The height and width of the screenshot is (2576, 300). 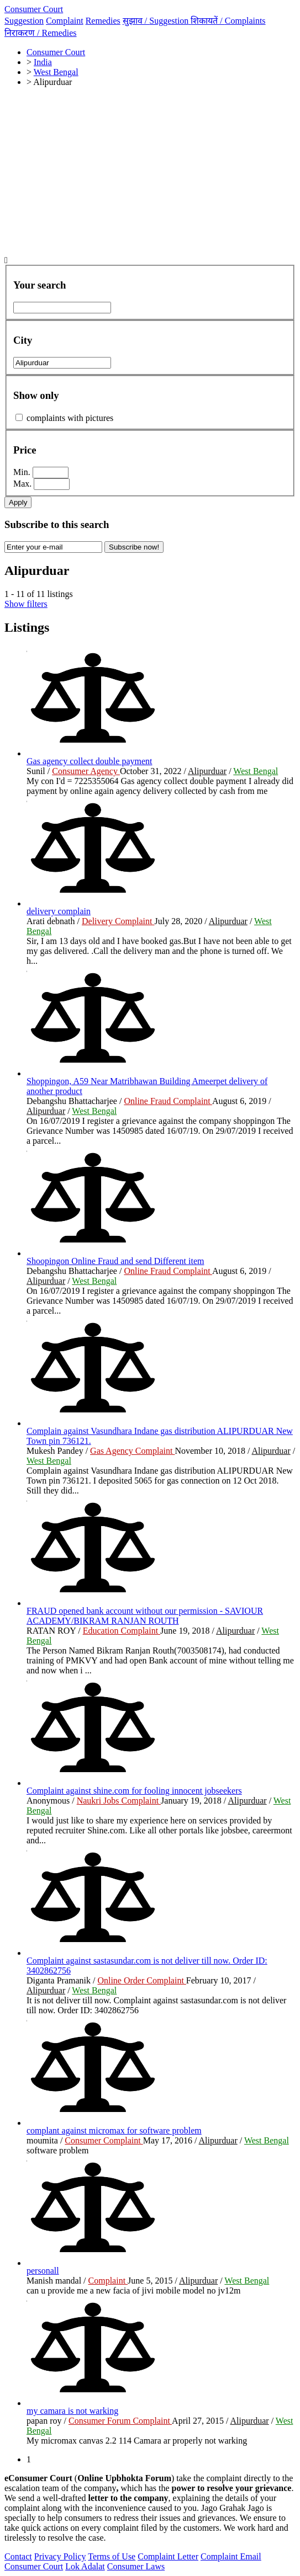 I want to click on [Advertisement], so click(x=150, y=173).